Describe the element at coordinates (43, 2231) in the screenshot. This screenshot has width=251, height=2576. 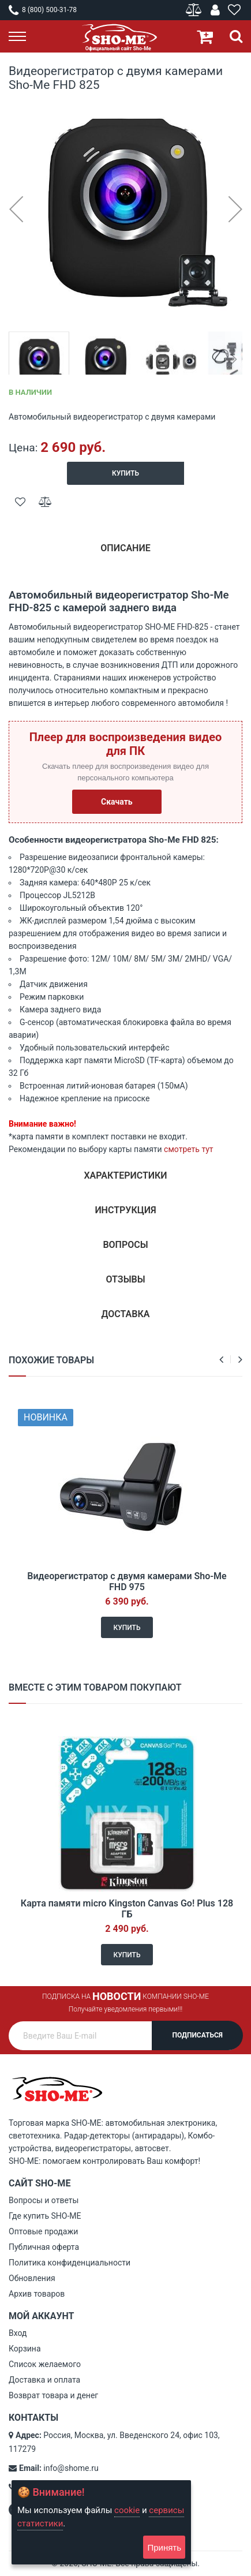
I see `Оптовые продажи` at that location.